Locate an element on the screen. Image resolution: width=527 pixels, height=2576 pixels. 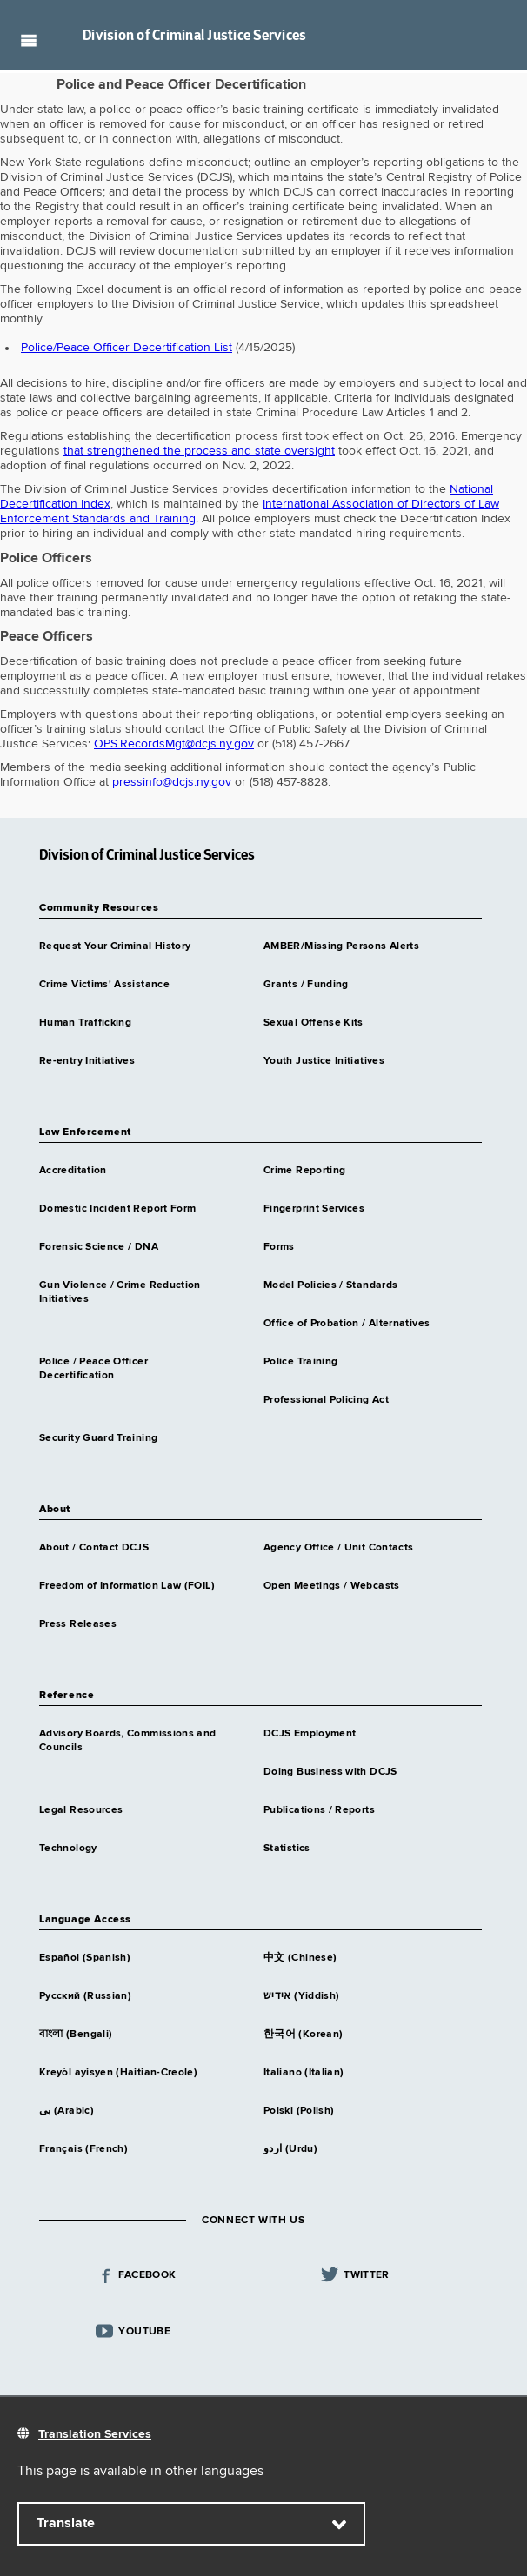
Crime Reporting is located at coordinates (304, 1170).